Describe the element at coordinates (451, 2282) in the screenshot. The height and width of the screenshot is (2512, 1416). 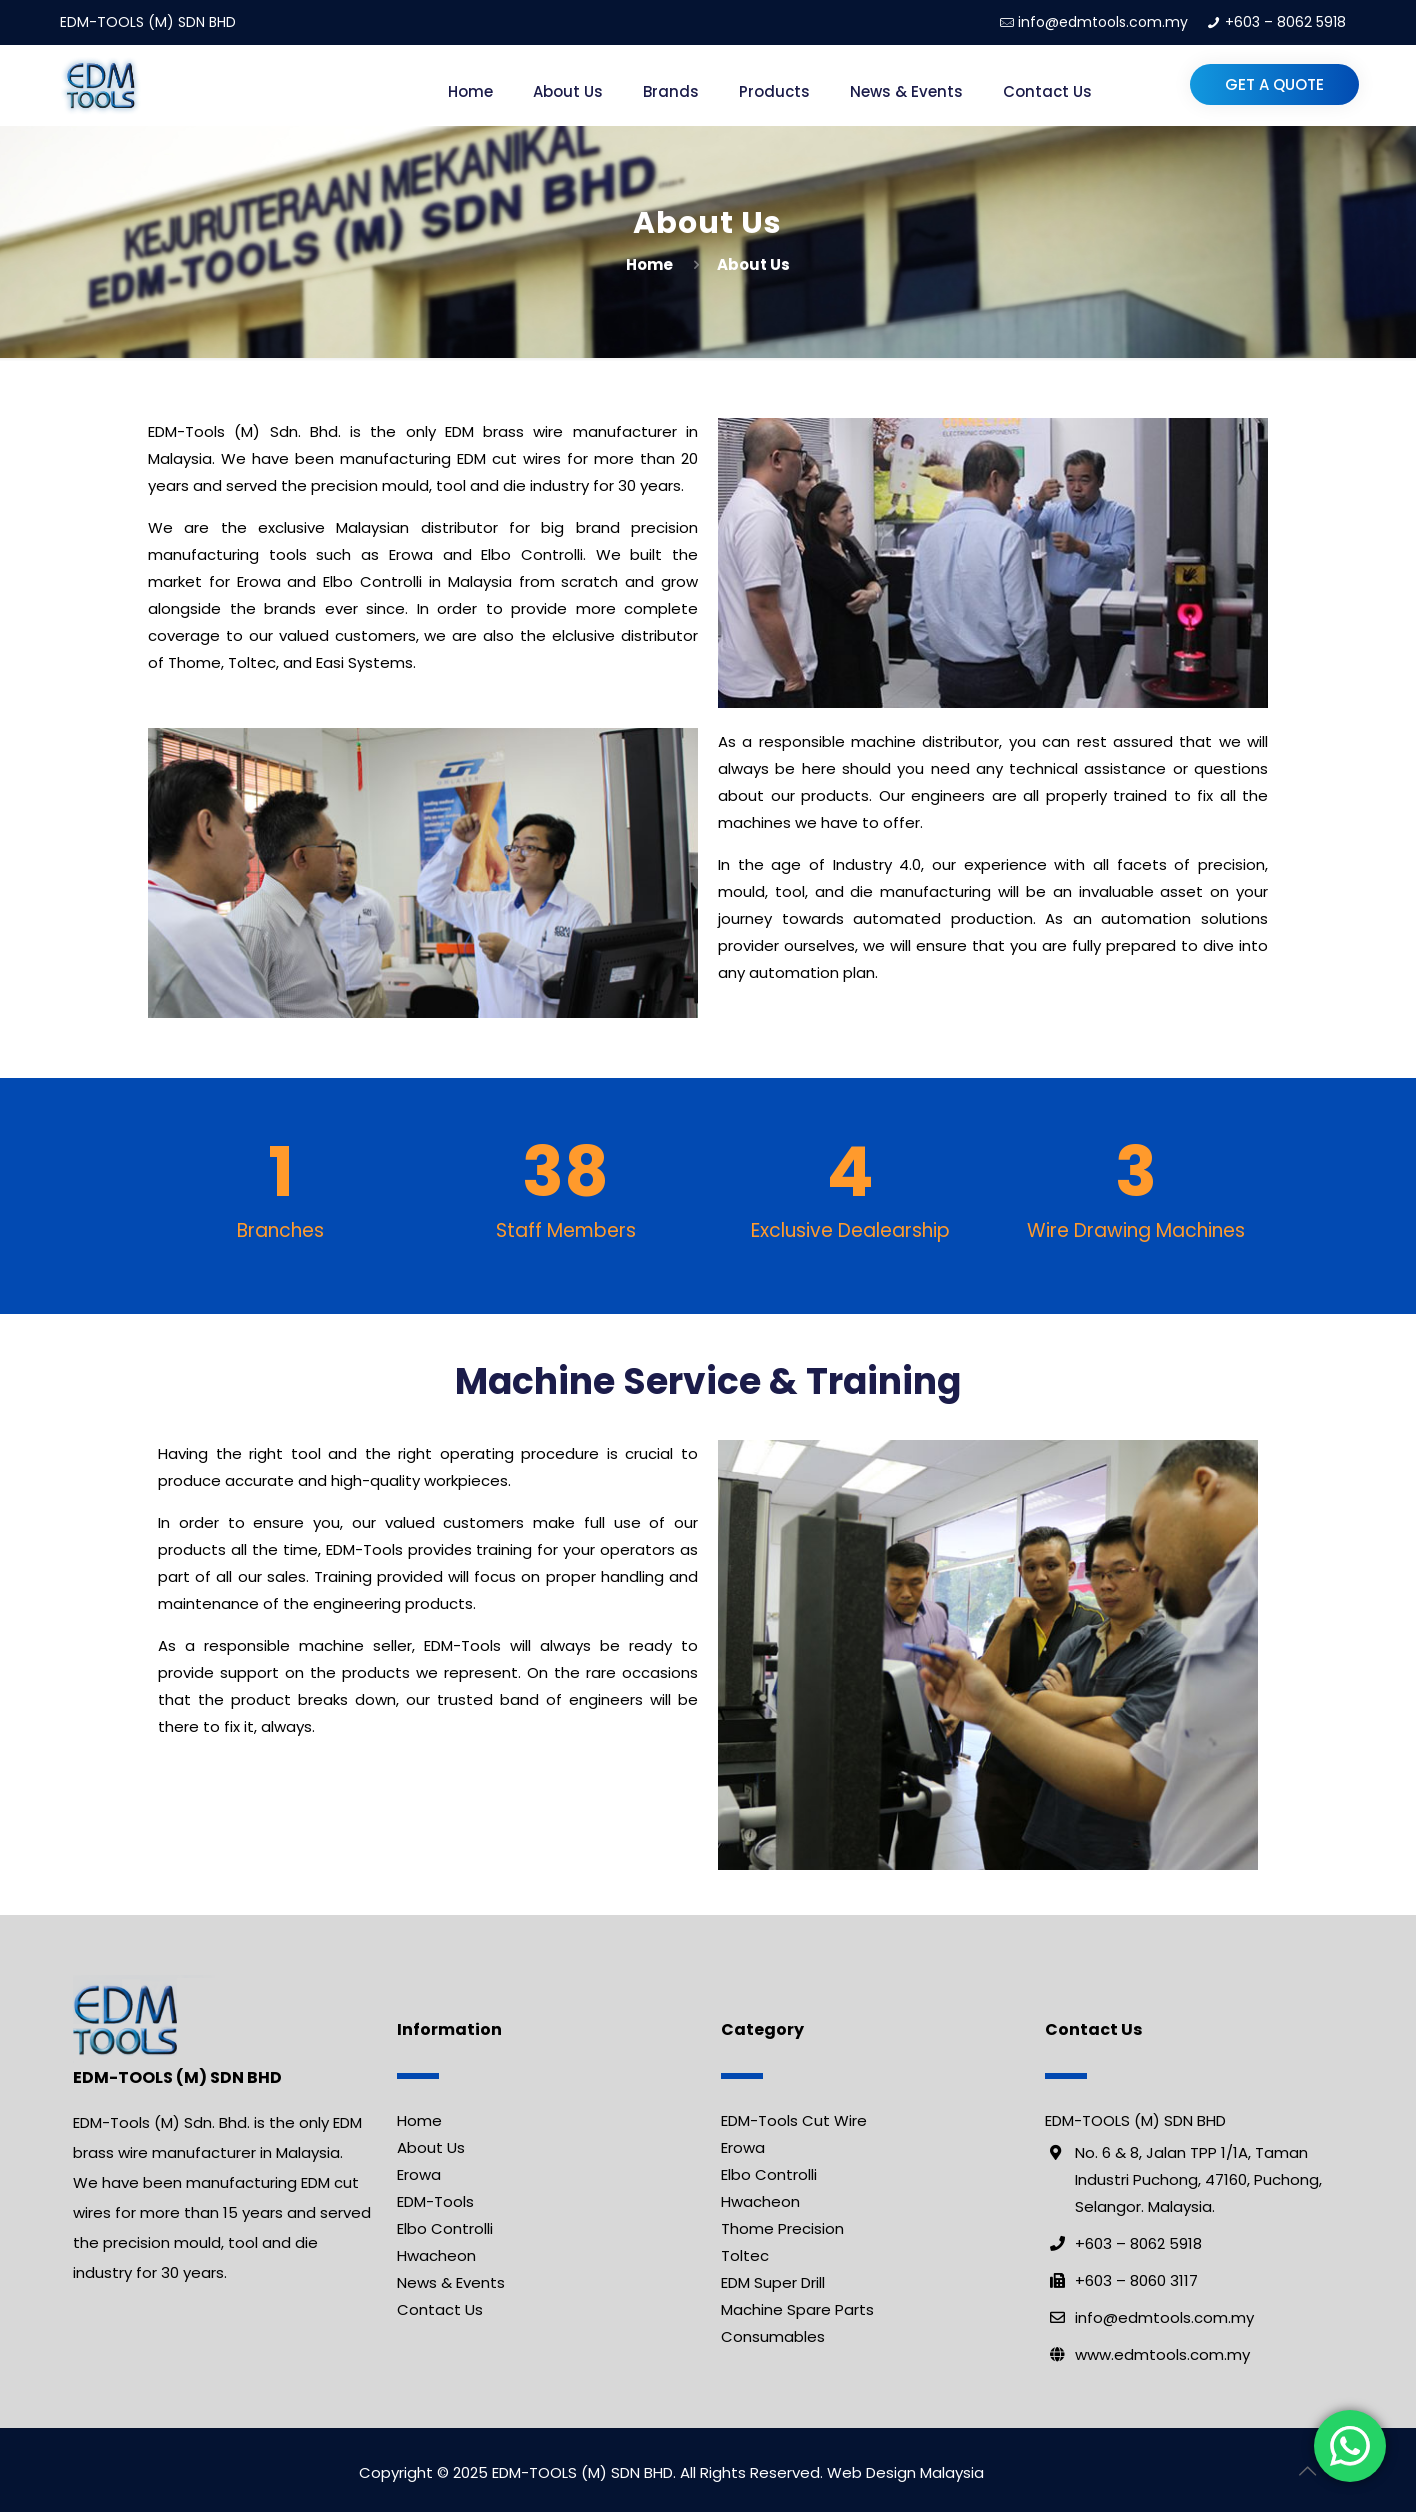
I see `News & Events` at that location.